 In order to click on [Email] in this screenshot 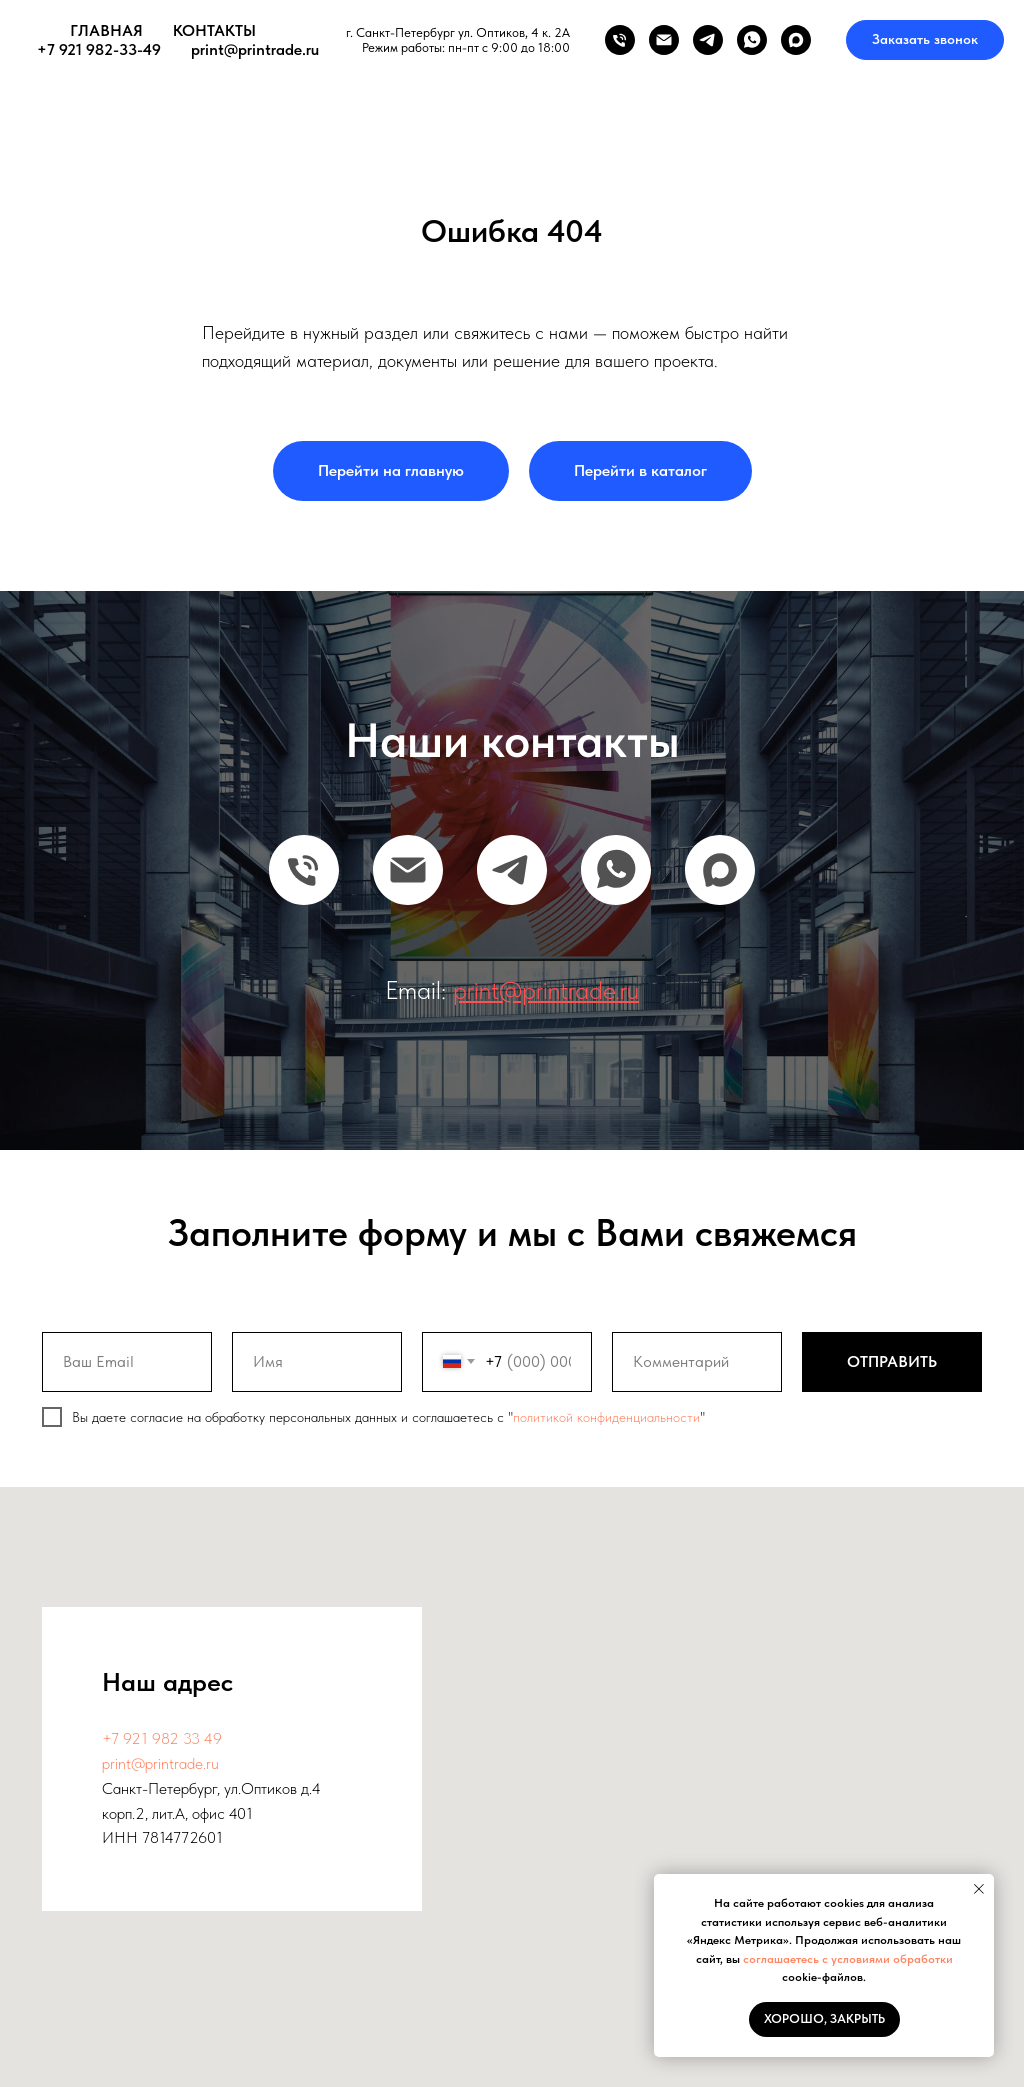, I will do `click(408, 870)`.